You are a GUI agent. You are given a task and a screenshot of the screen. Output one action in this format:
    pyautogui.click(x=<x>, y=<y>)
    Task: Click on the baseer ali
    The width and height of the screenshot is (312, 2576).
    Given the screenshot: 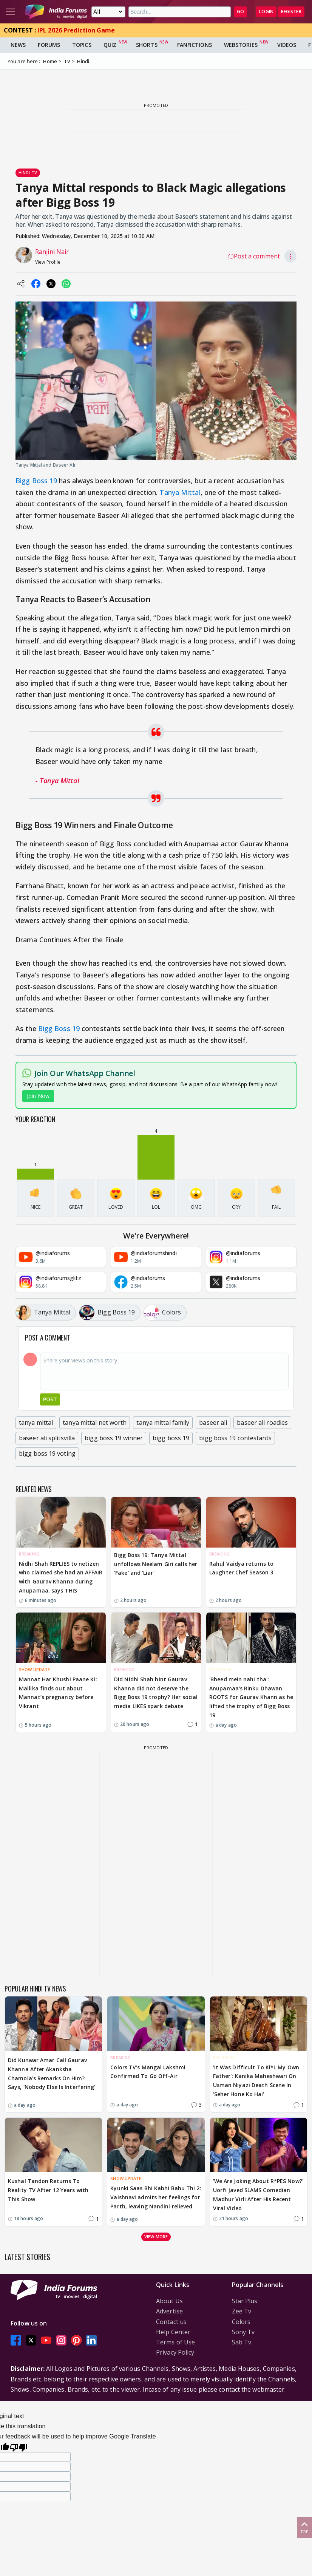 What is the action you would take?
    pyautogui.click(x=213, y=1422)
    